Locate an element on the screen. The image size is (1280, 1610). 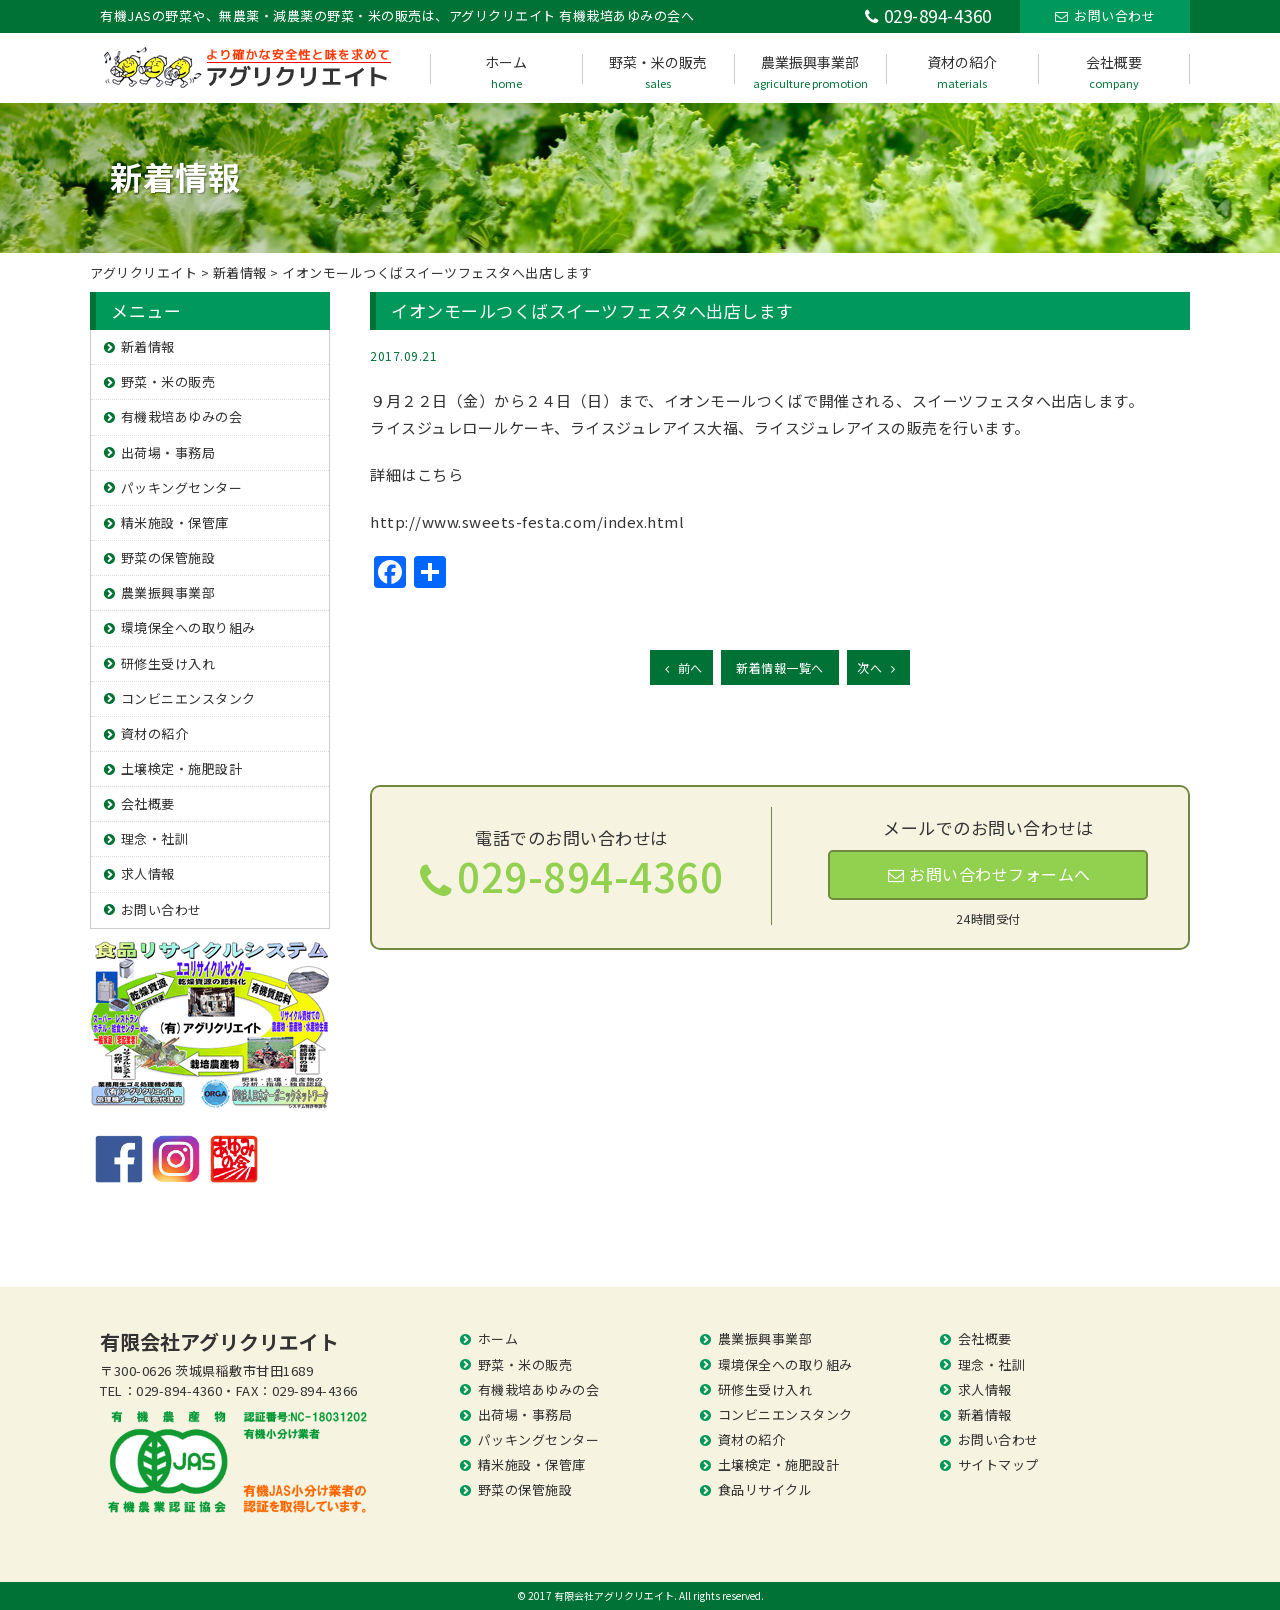
理念・社訓 is located at coordinates (155, 838).